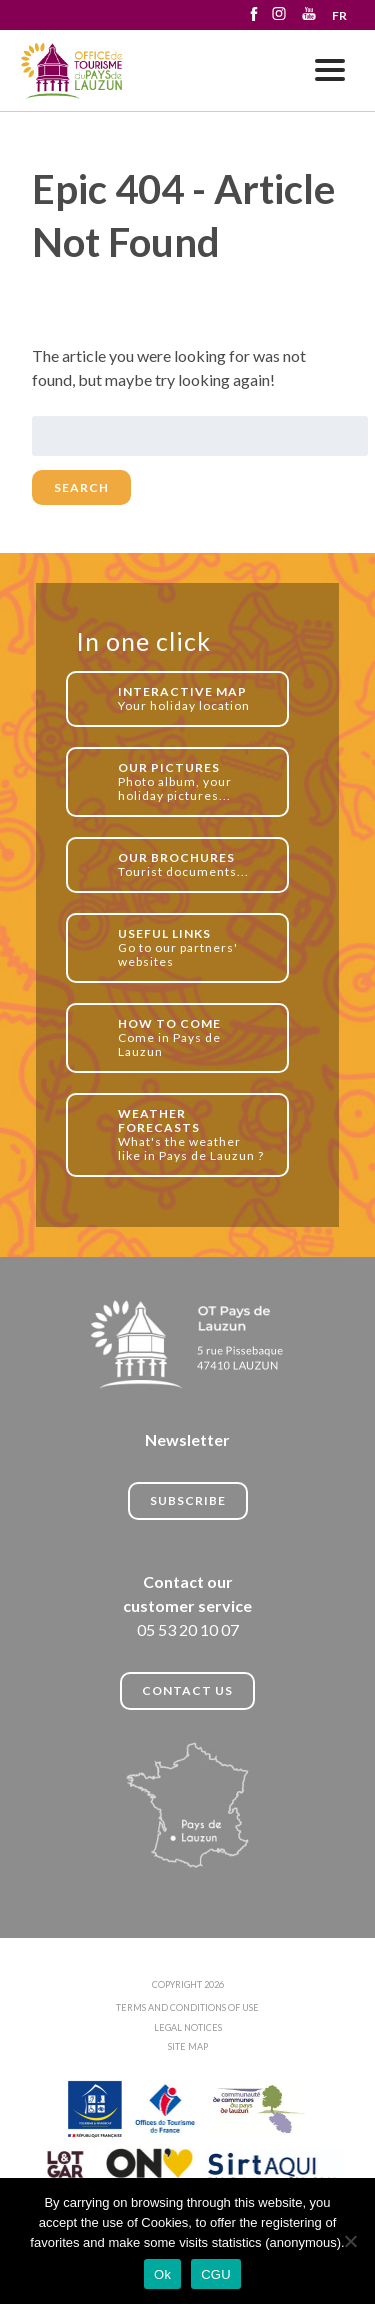  Describe the element at coordinates (192, 1134) in the screenshot. I see `What's the weather like in Pays de Lauzun ?` at that location.